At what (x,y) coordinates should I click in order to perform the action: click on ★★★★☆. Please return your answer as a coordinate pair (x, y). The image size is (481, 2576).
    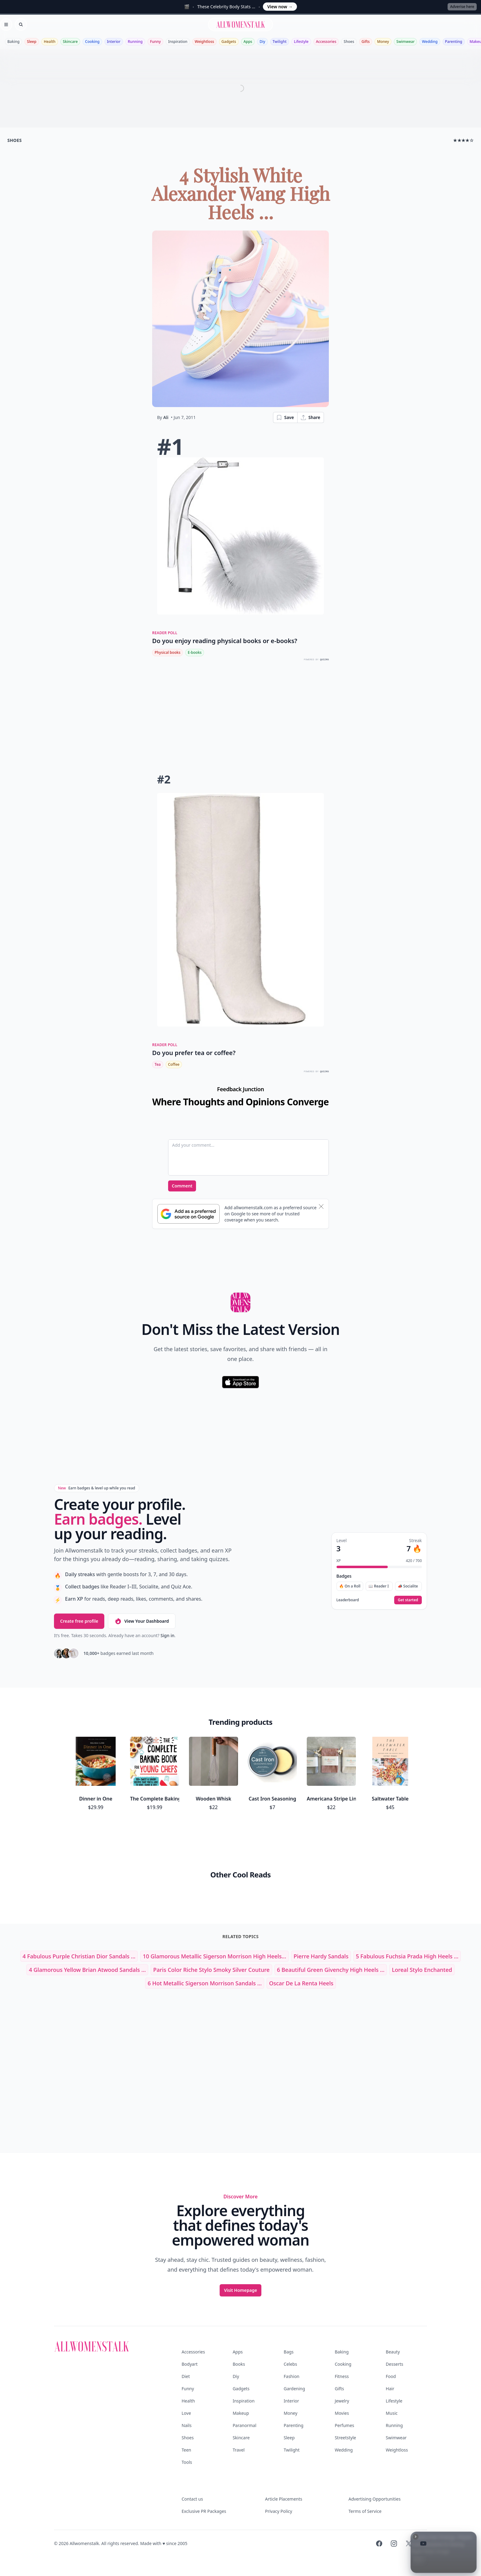
    Looking at the image, I should click on (463, 140).